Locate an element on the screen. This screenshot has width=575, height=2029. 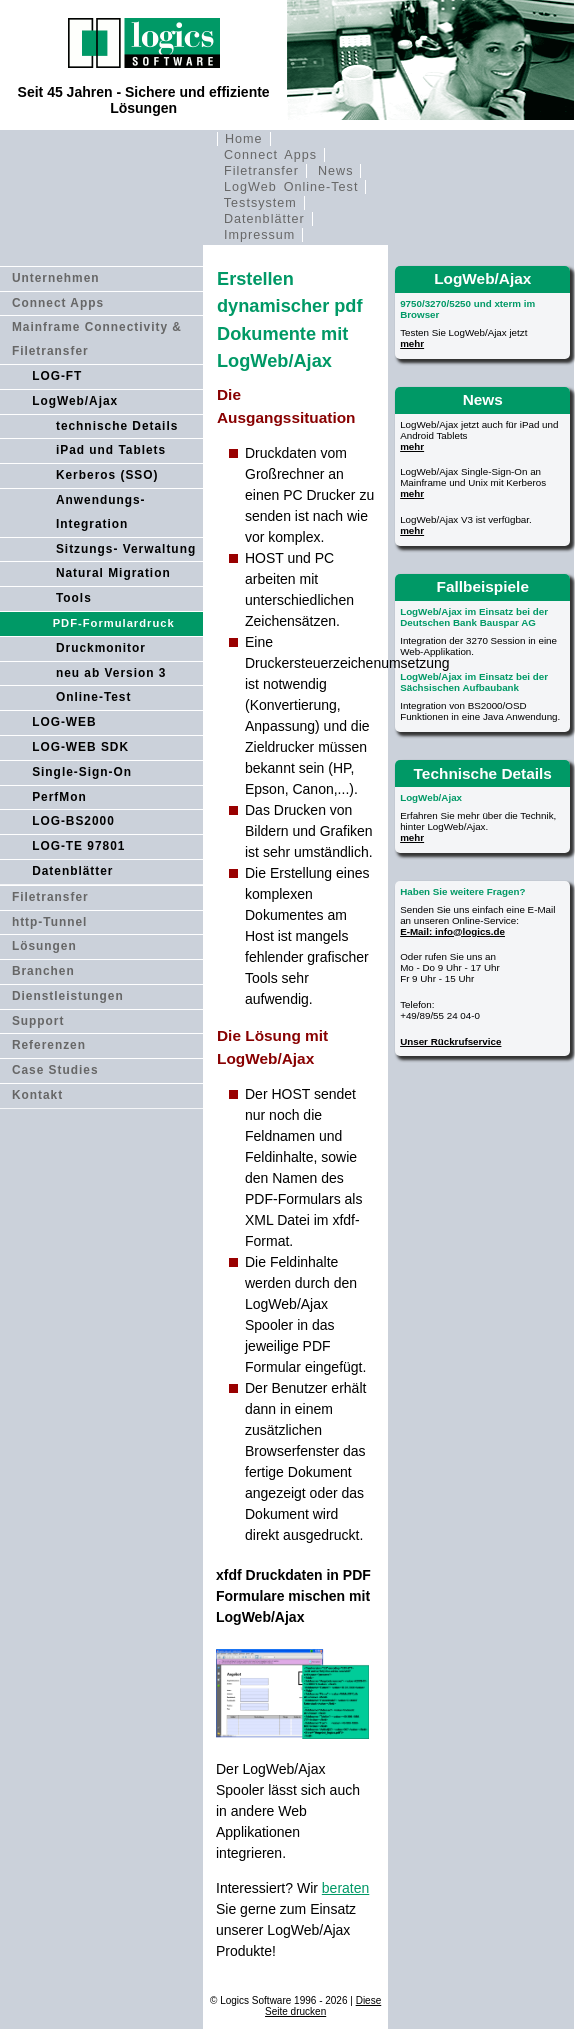
LogWeb Online-Test is located at coordinates (291, 187).